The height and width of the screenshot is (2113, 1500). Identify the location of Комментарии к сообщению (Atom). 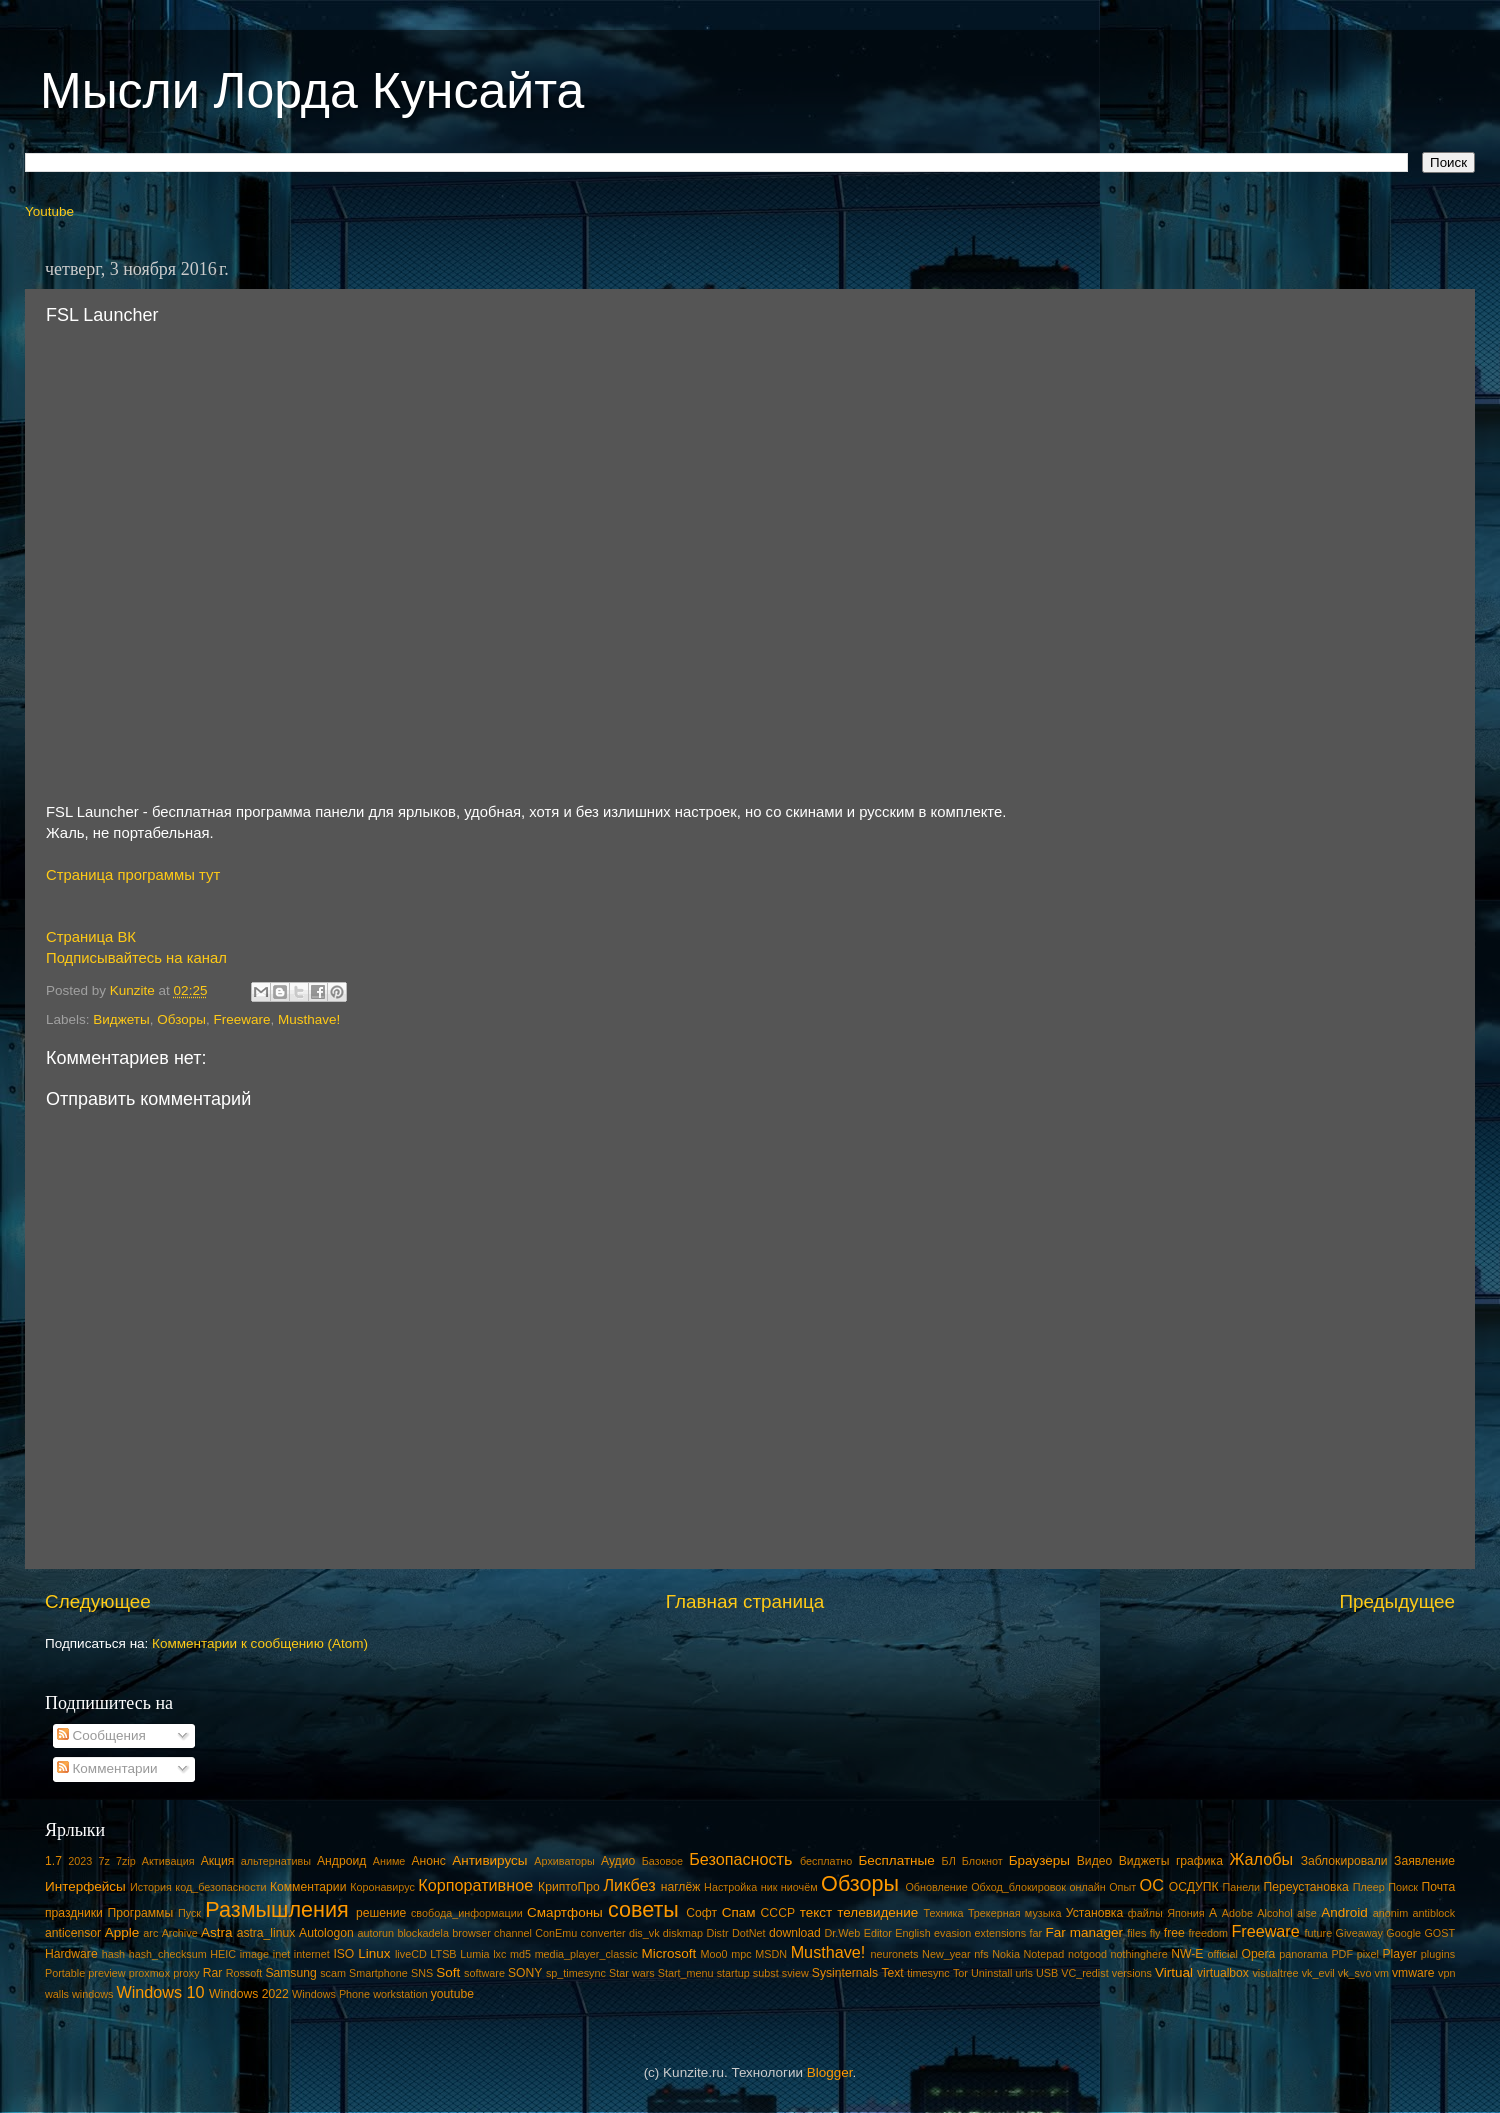
(260, 1643).